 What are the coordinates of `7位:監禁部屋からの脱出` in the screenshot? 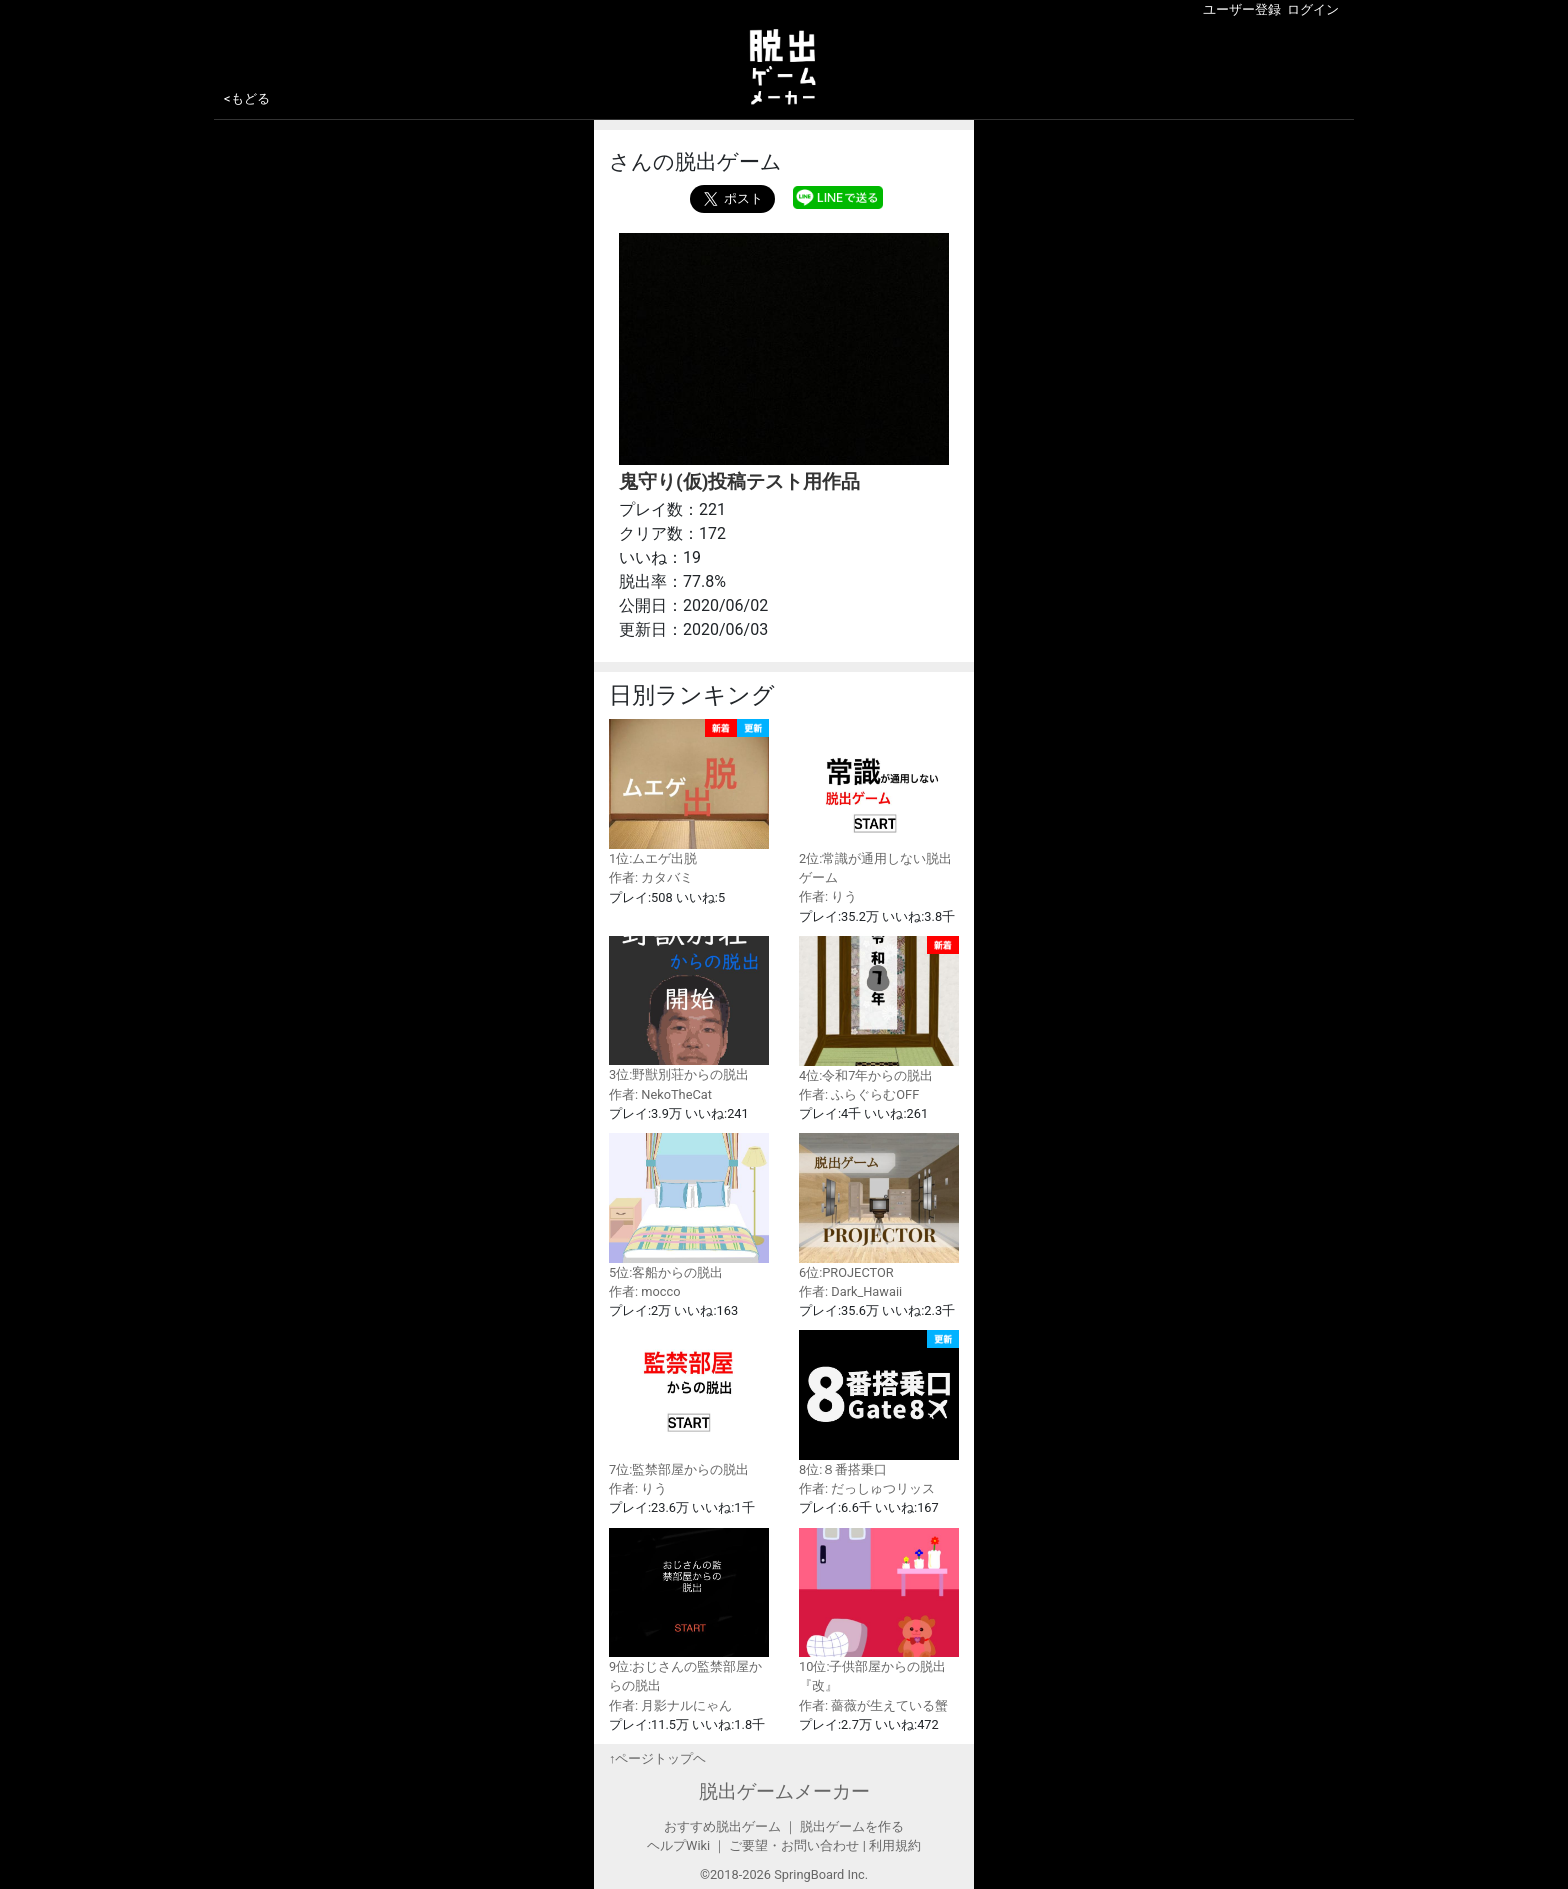 It's located at (689, 1403).